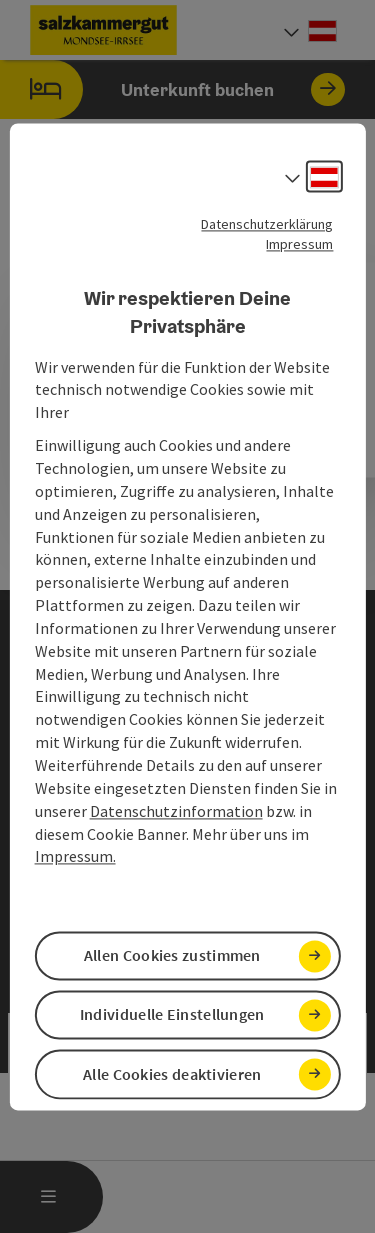  I want to click on Impressum., so click(75, 857).